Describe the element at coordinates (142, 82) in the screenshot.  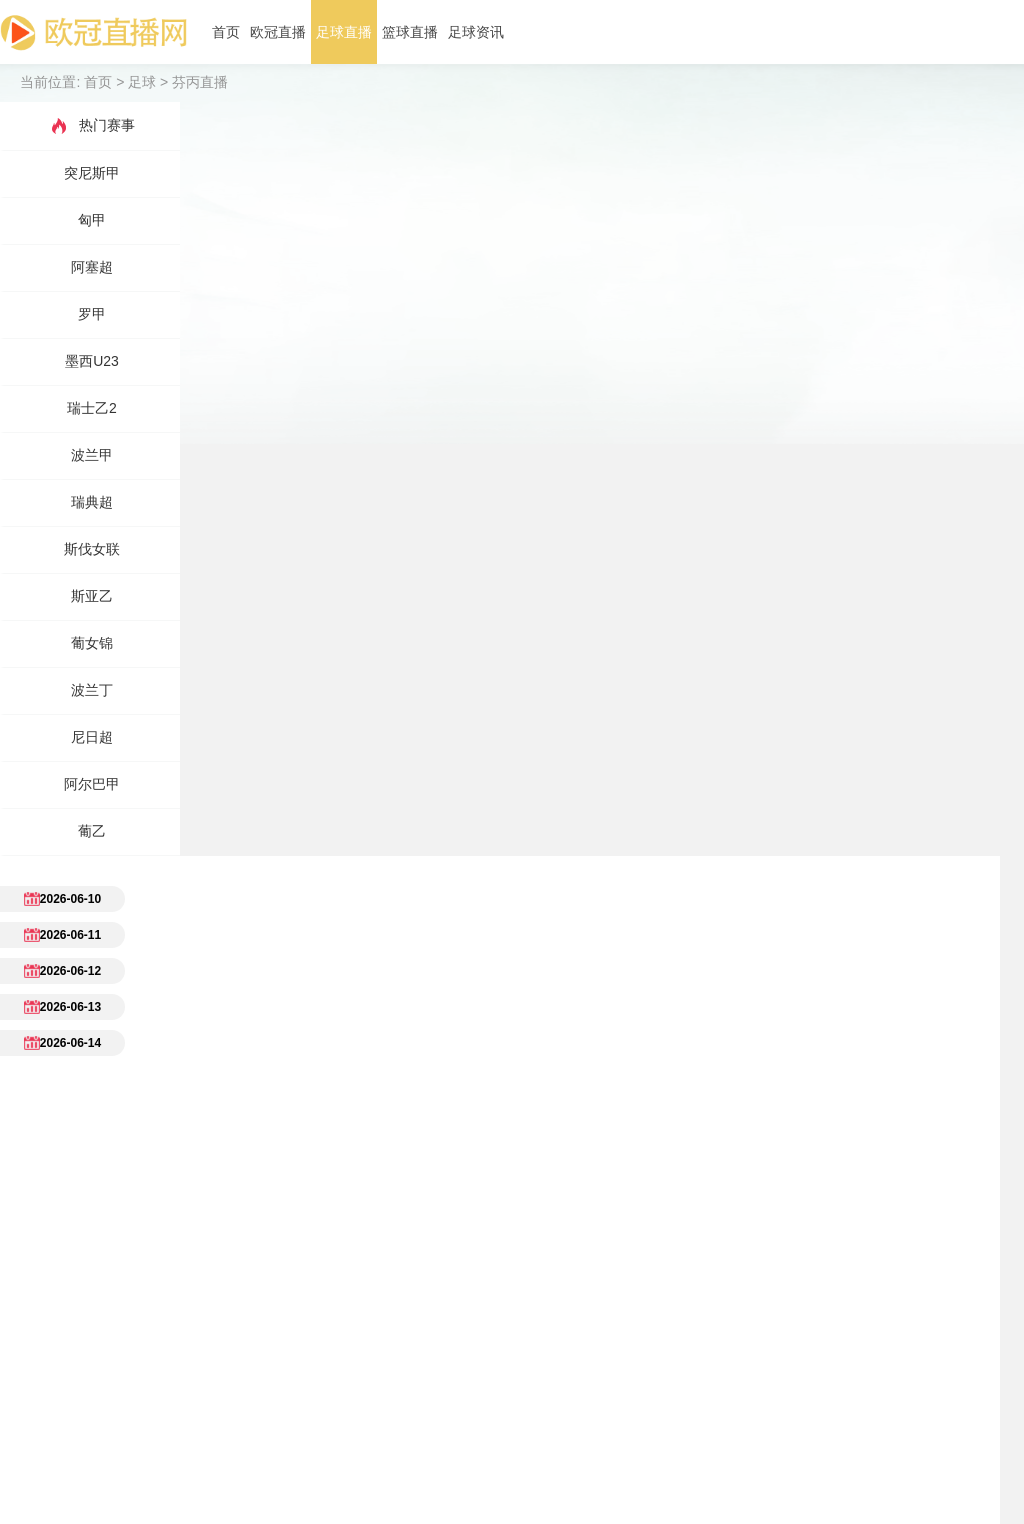
I see `足球` at that location.